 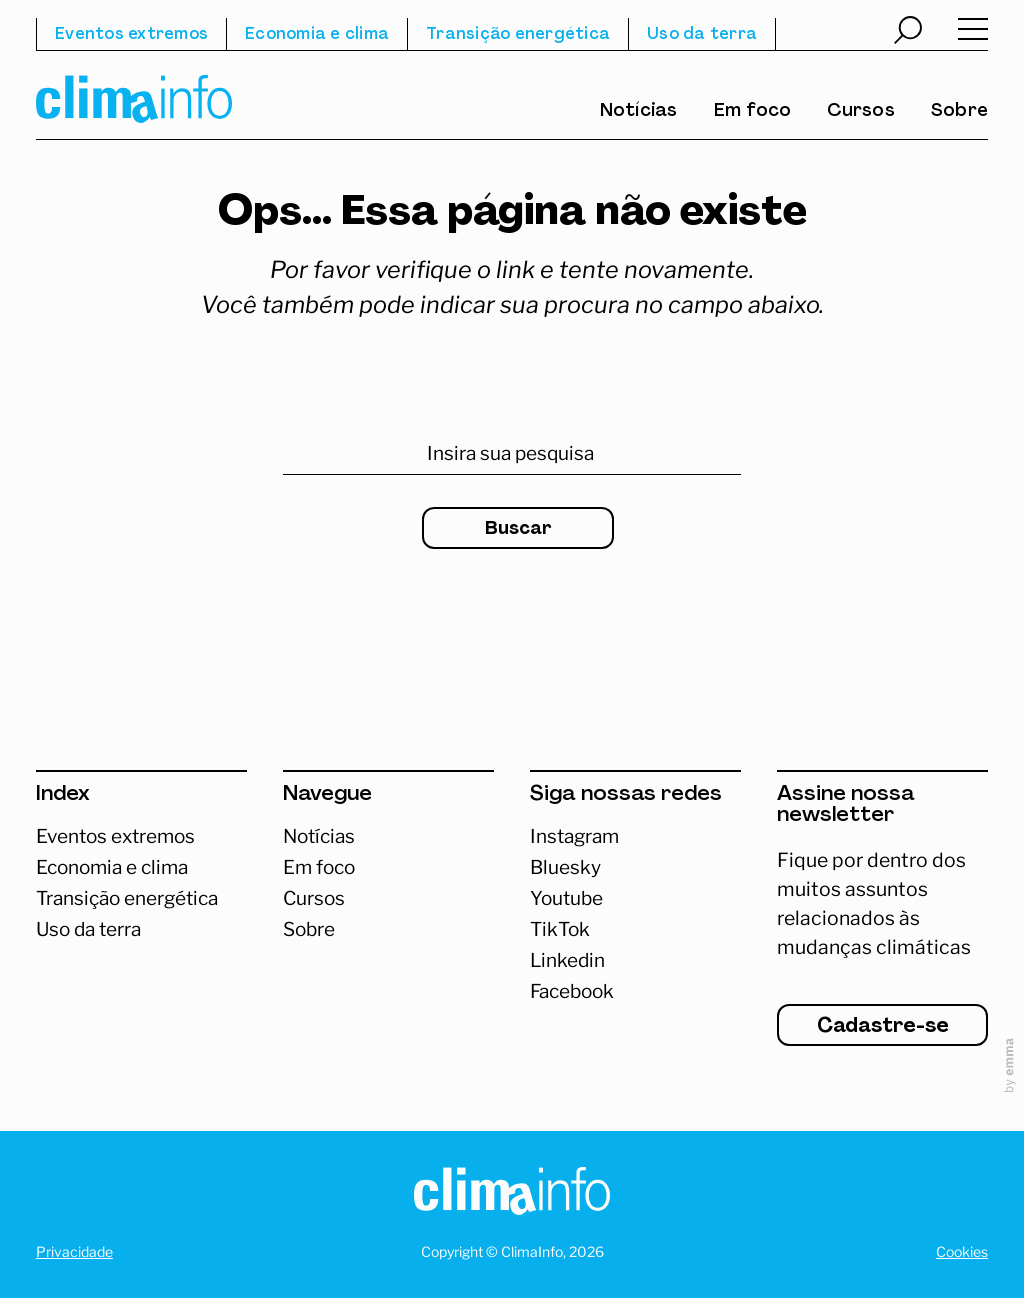 What do you see at coordinates (883, 1033) in the screenshot?
I see `Cadastre-se` at bounding box center [883, 1033].